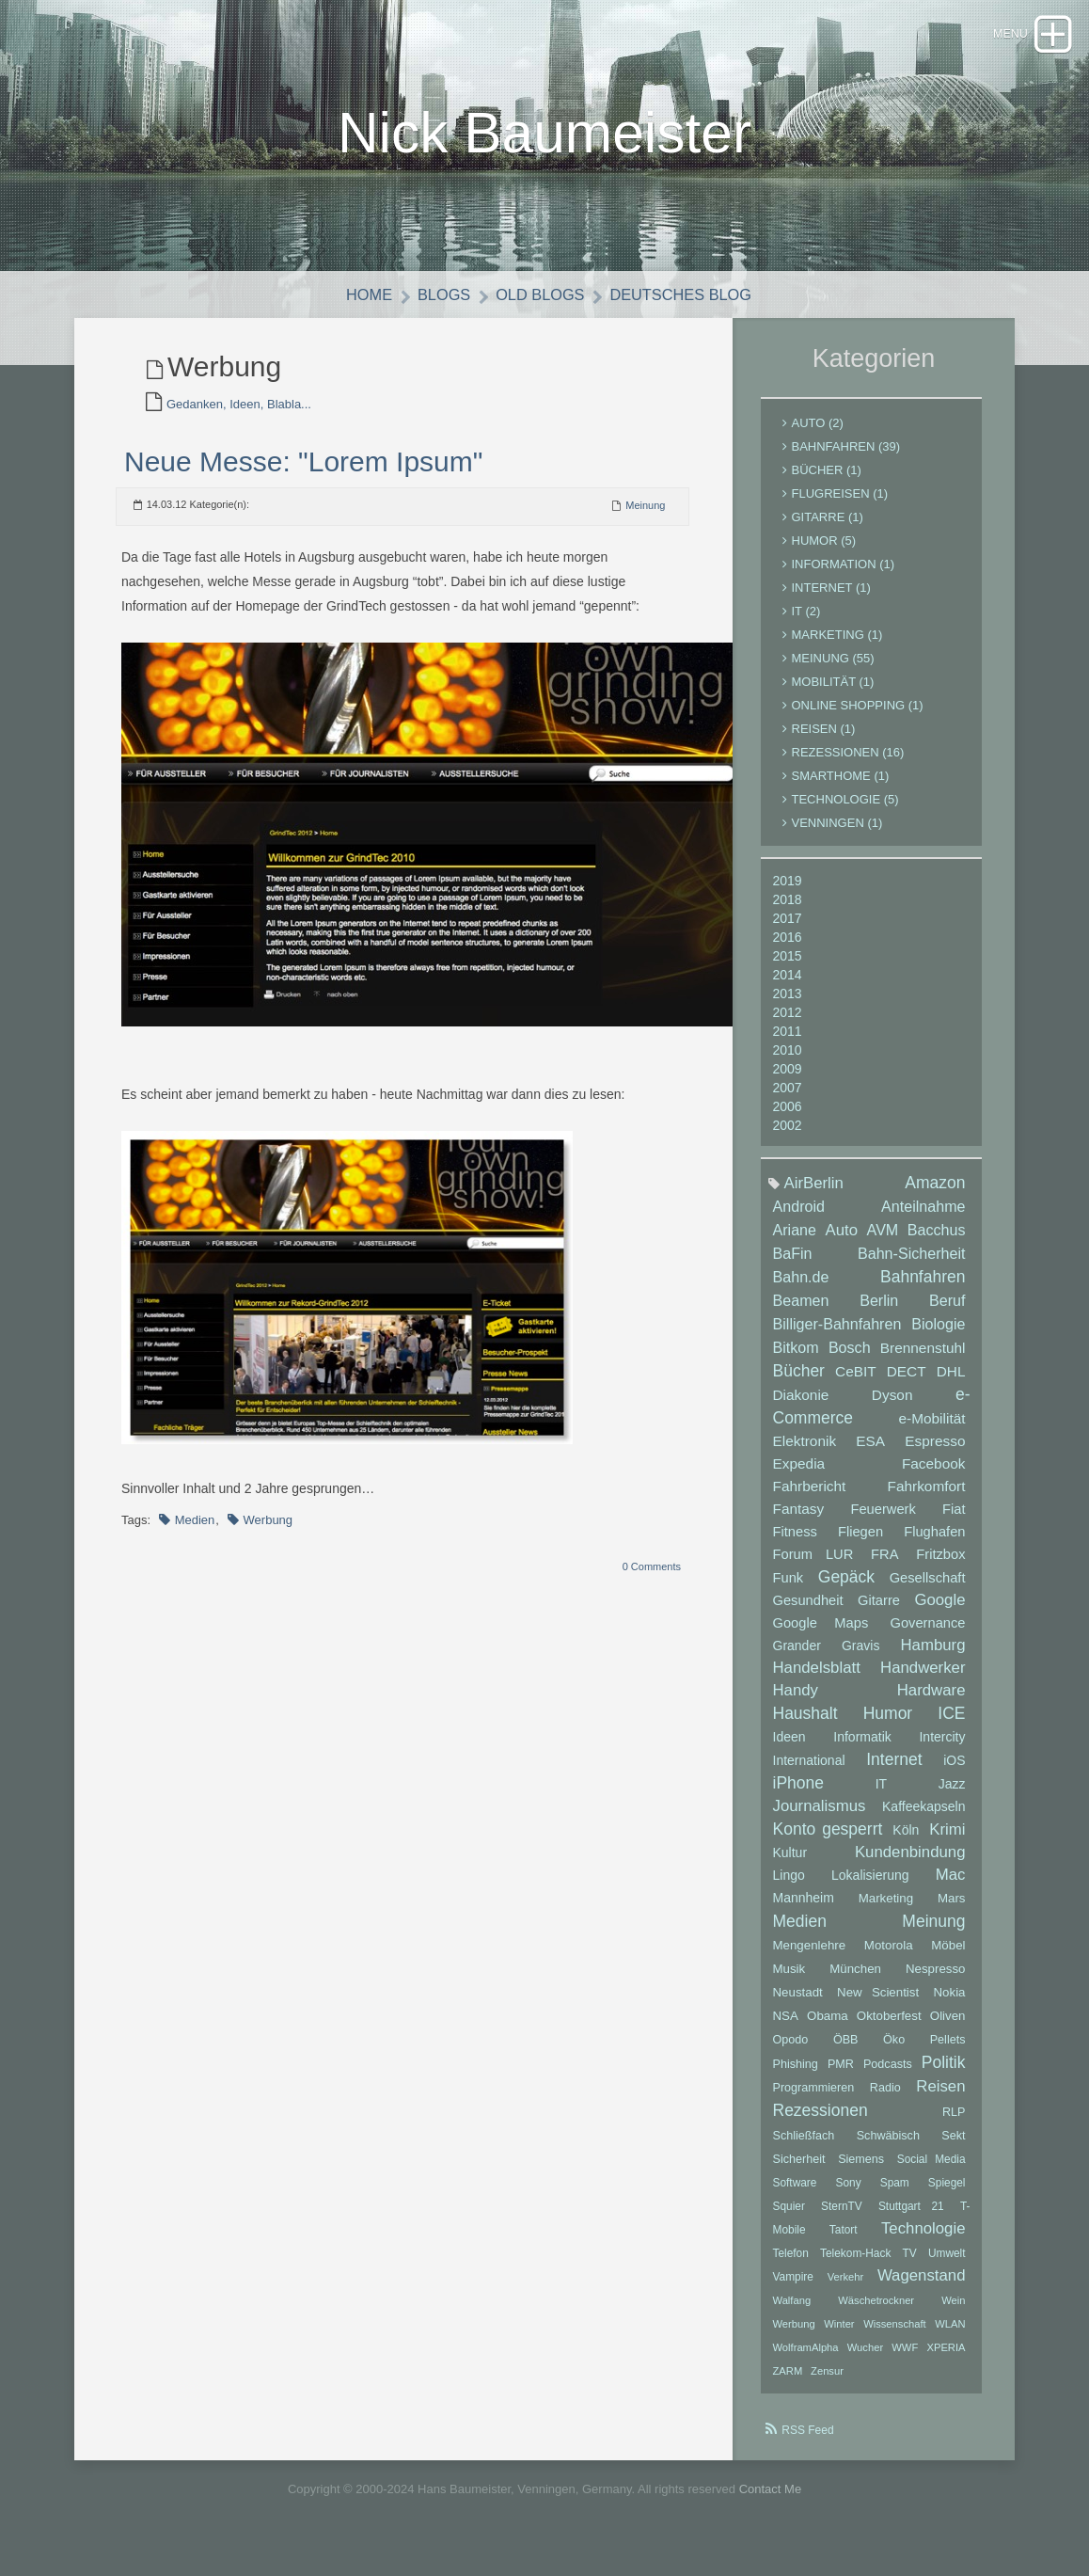  I want to click on Google Maps, so click(821, 1634).